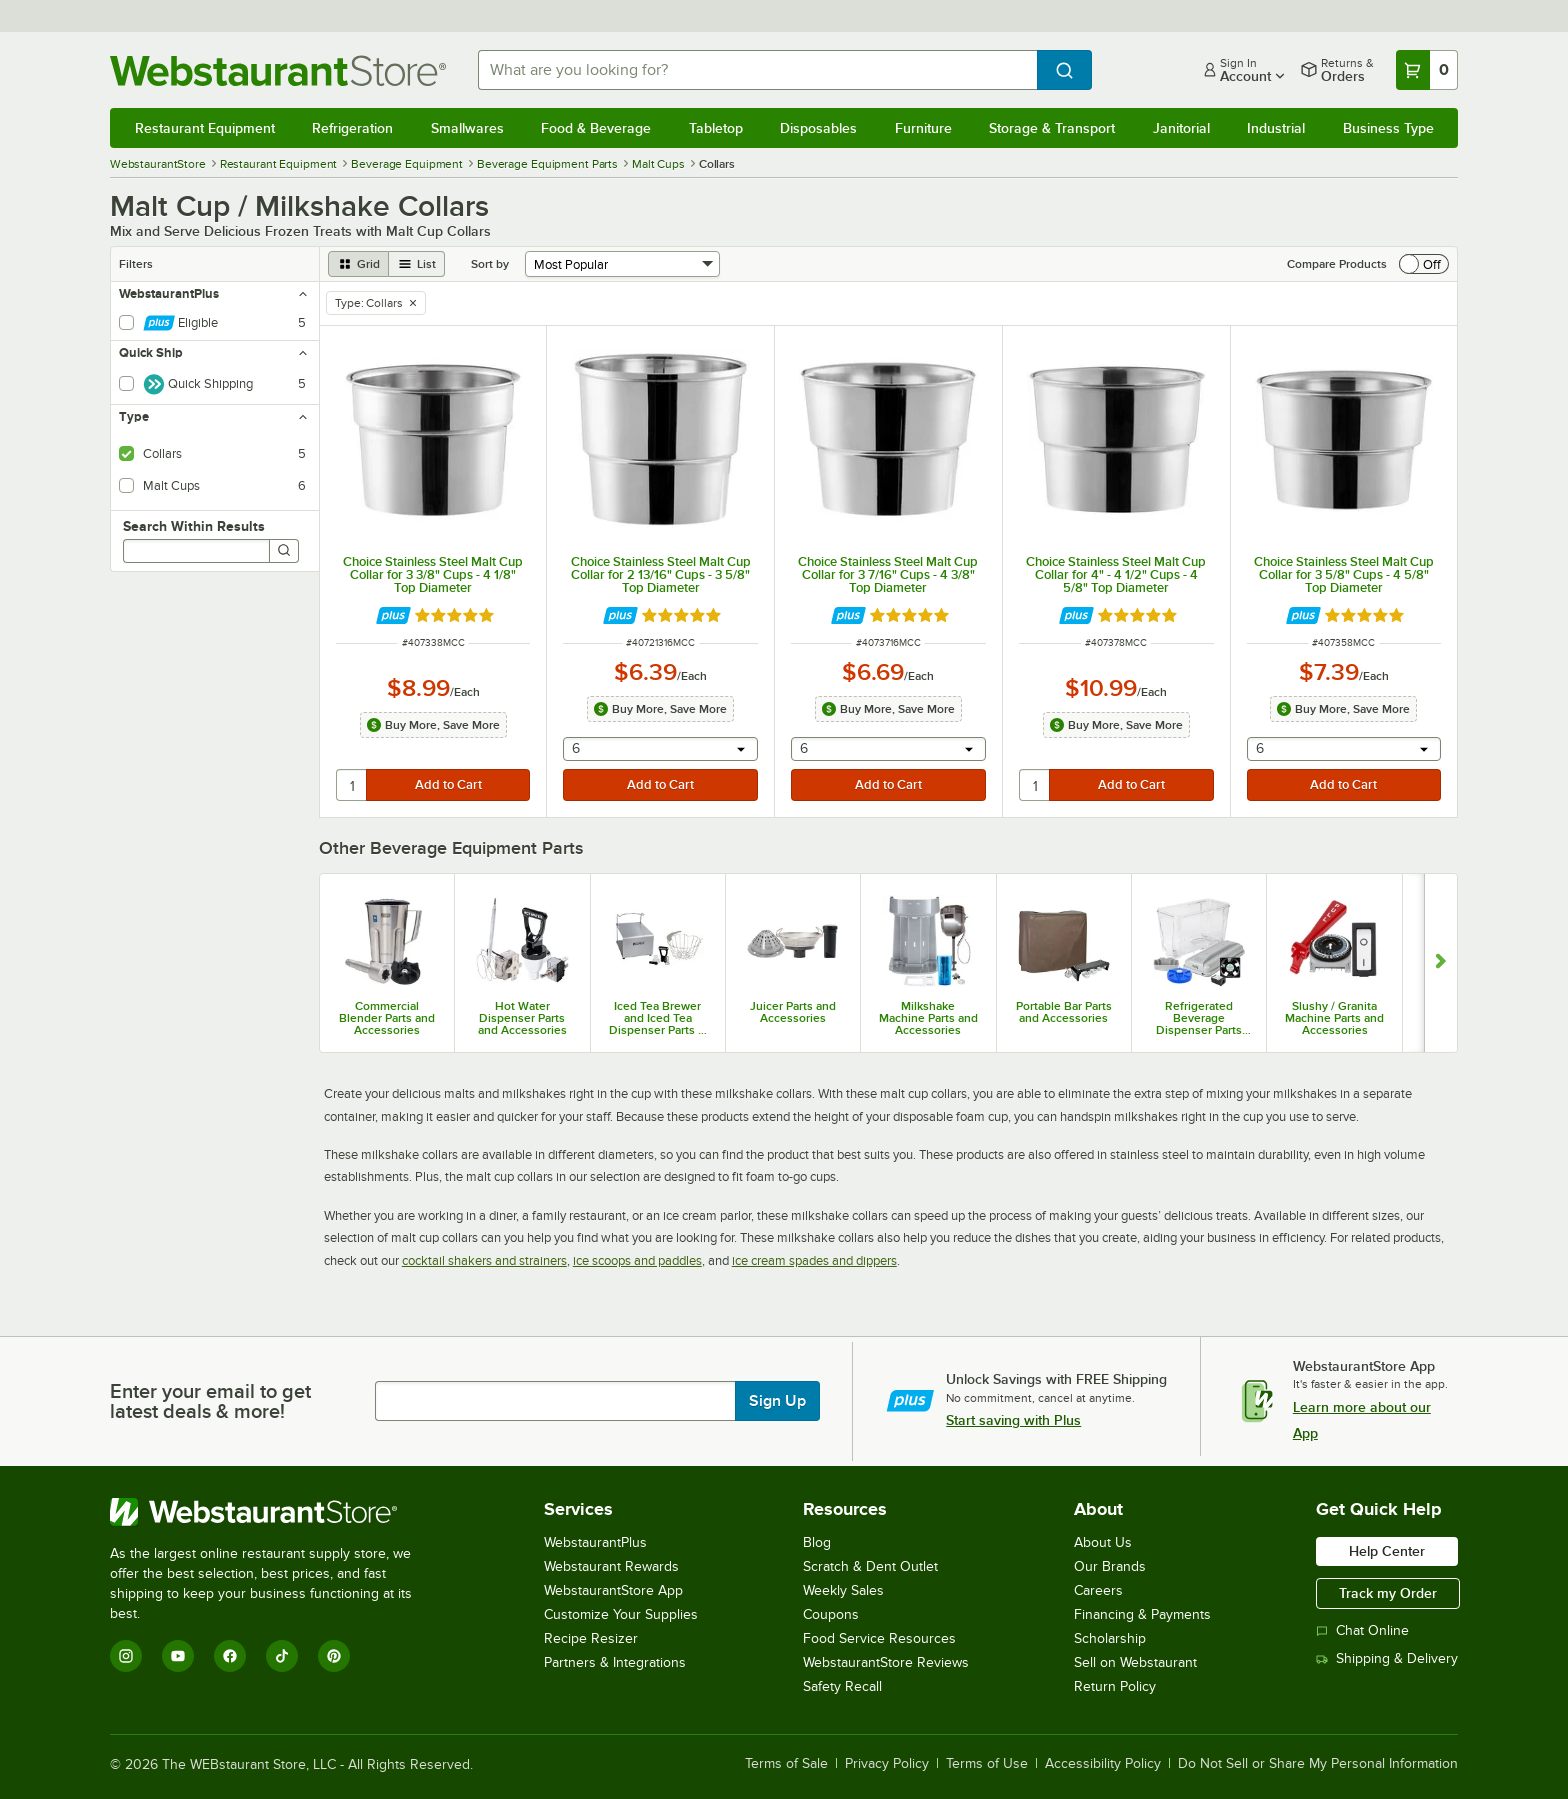 The height and width of the screenshot is (1799, 1568). What do you see at coordinates (1440, 963) in the screenshot?
I see `[Show next set of slides]` at bounding box center [1440, 963].